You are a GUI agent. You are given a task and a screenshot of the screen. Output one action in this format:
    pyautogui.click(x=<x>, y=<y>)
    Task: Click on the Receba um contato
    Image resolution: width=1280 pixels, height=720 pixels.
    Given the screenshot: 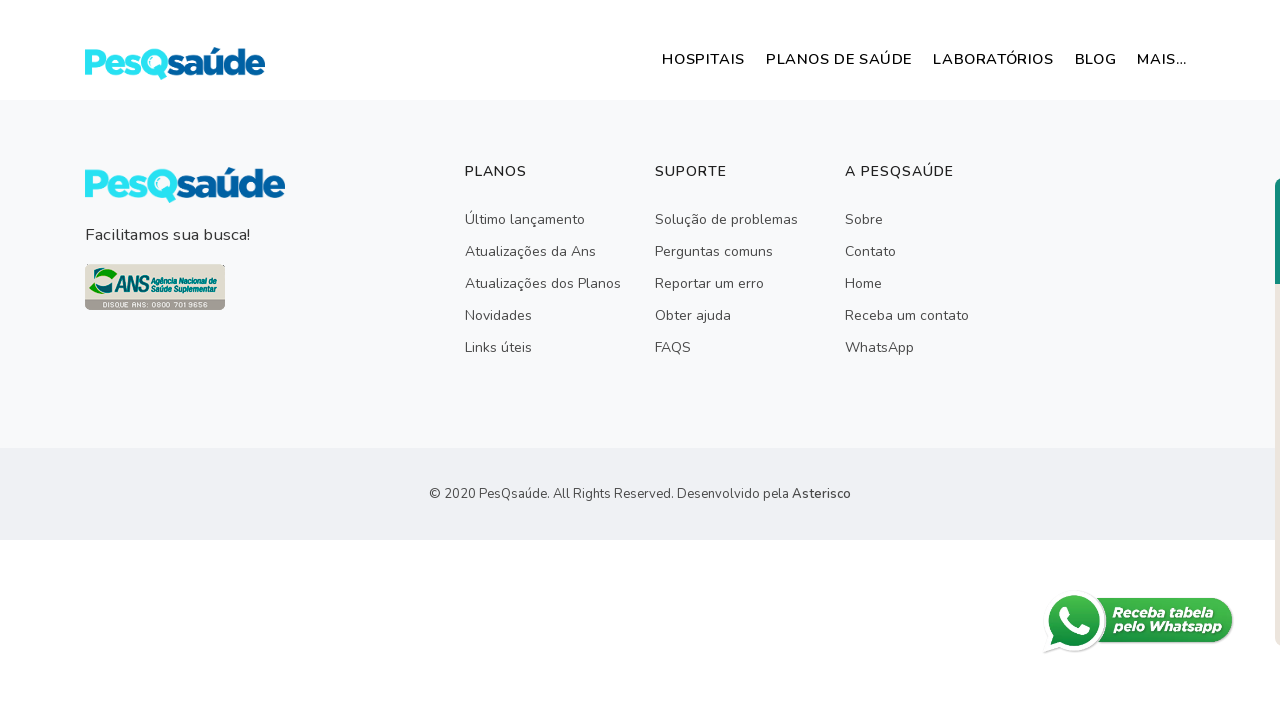 What is the action you would take?
    pyautogui.click(x=907, y=315)
    